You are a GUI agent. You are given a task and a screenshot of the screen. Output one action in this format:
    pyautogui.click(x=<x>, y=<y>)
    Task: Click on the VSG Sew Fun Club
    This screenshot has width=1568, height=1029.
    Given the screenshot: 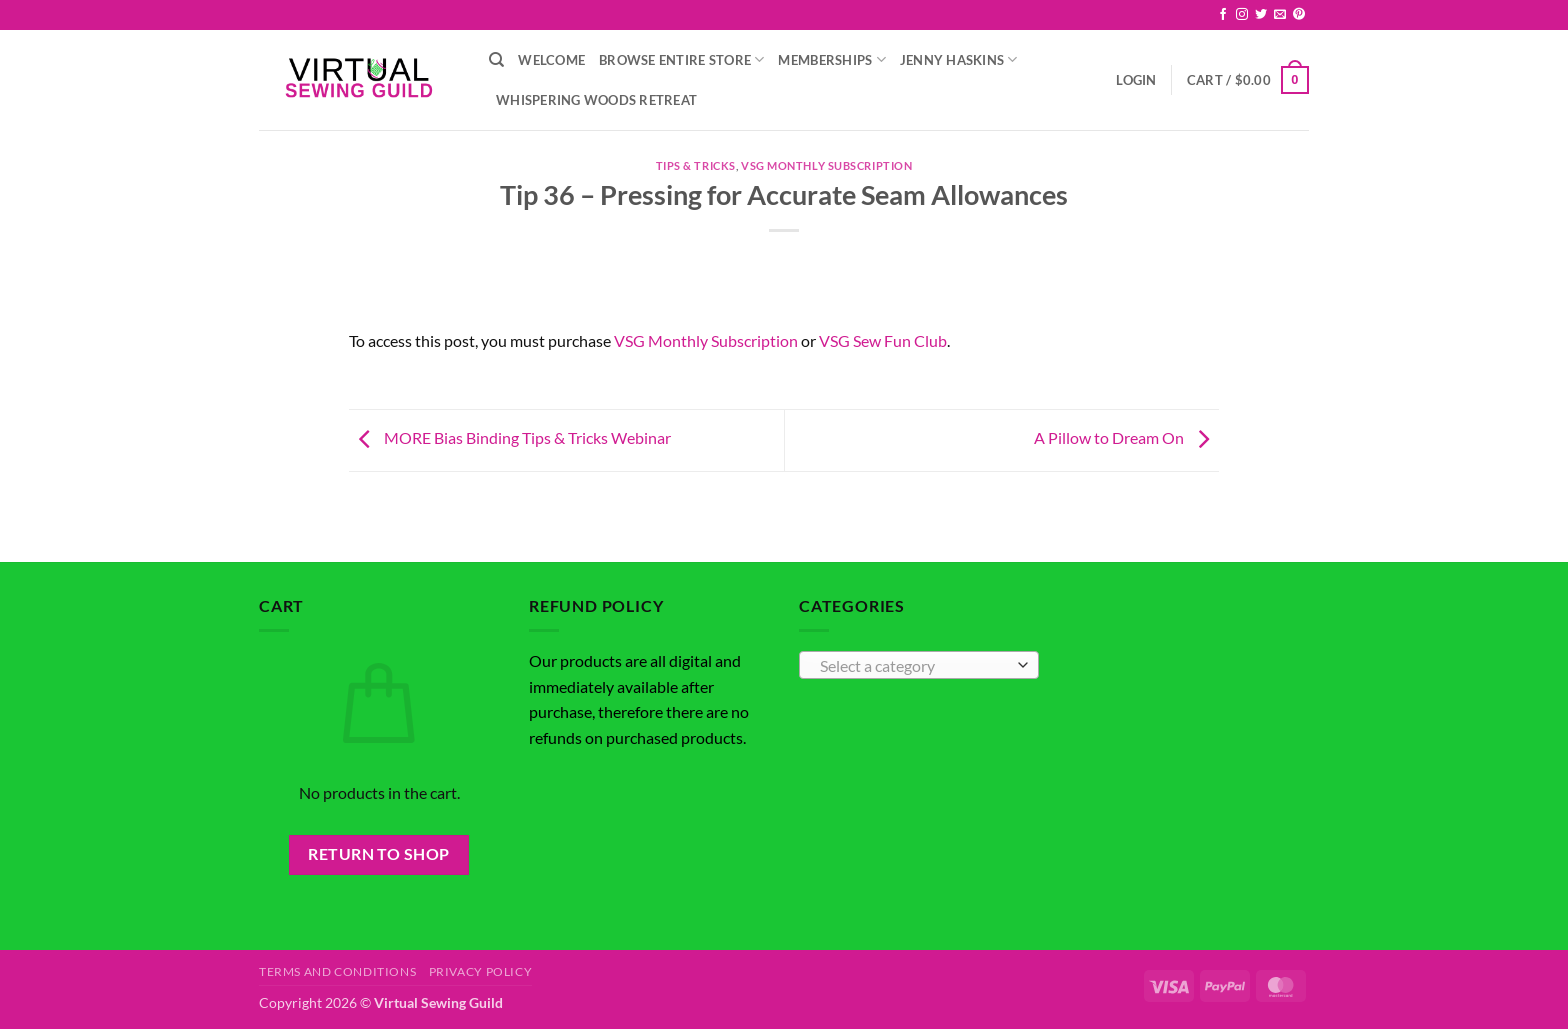 What is the action you would take?
    pyautogui.click(x=883, y=340)
    